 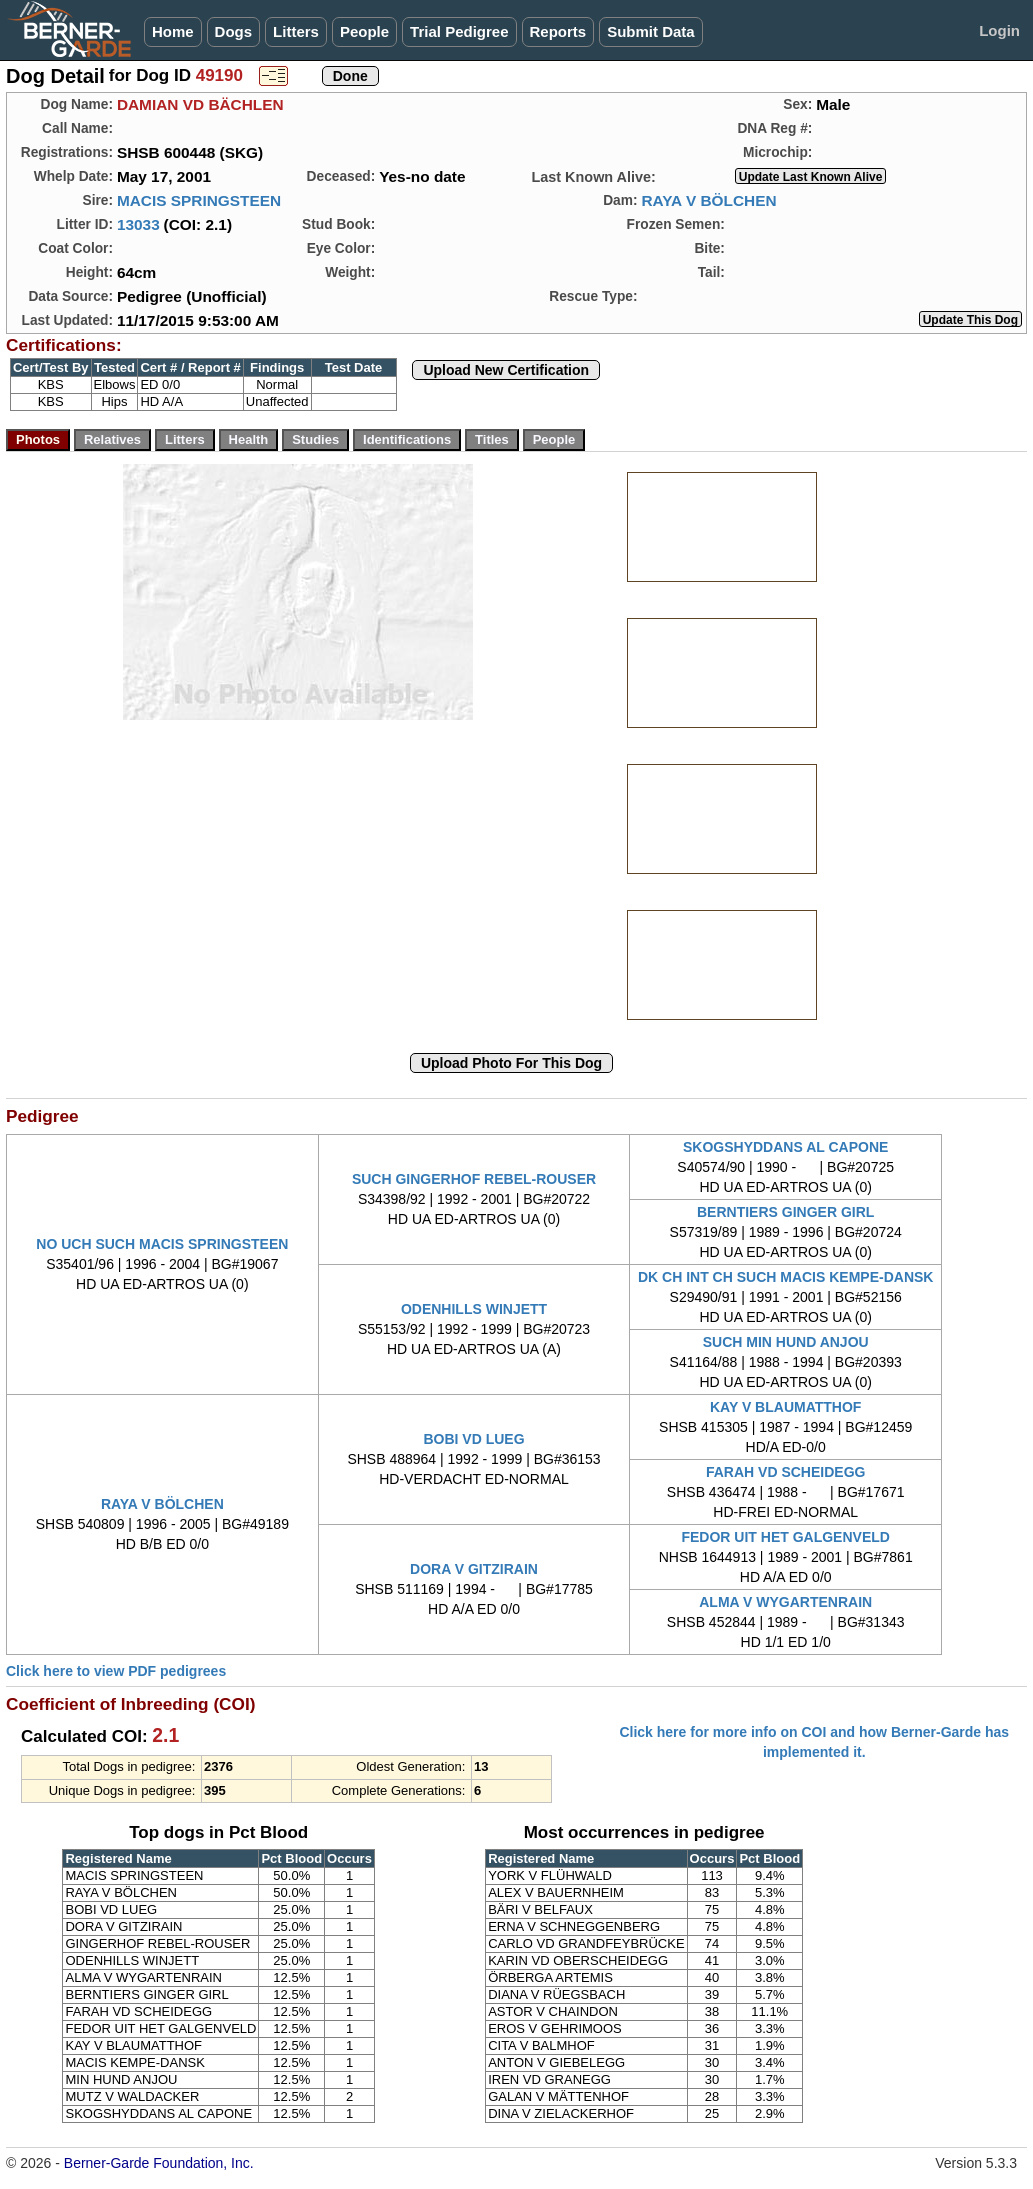 I want to click on Trial Pedigree, so click(x=459, y=31).